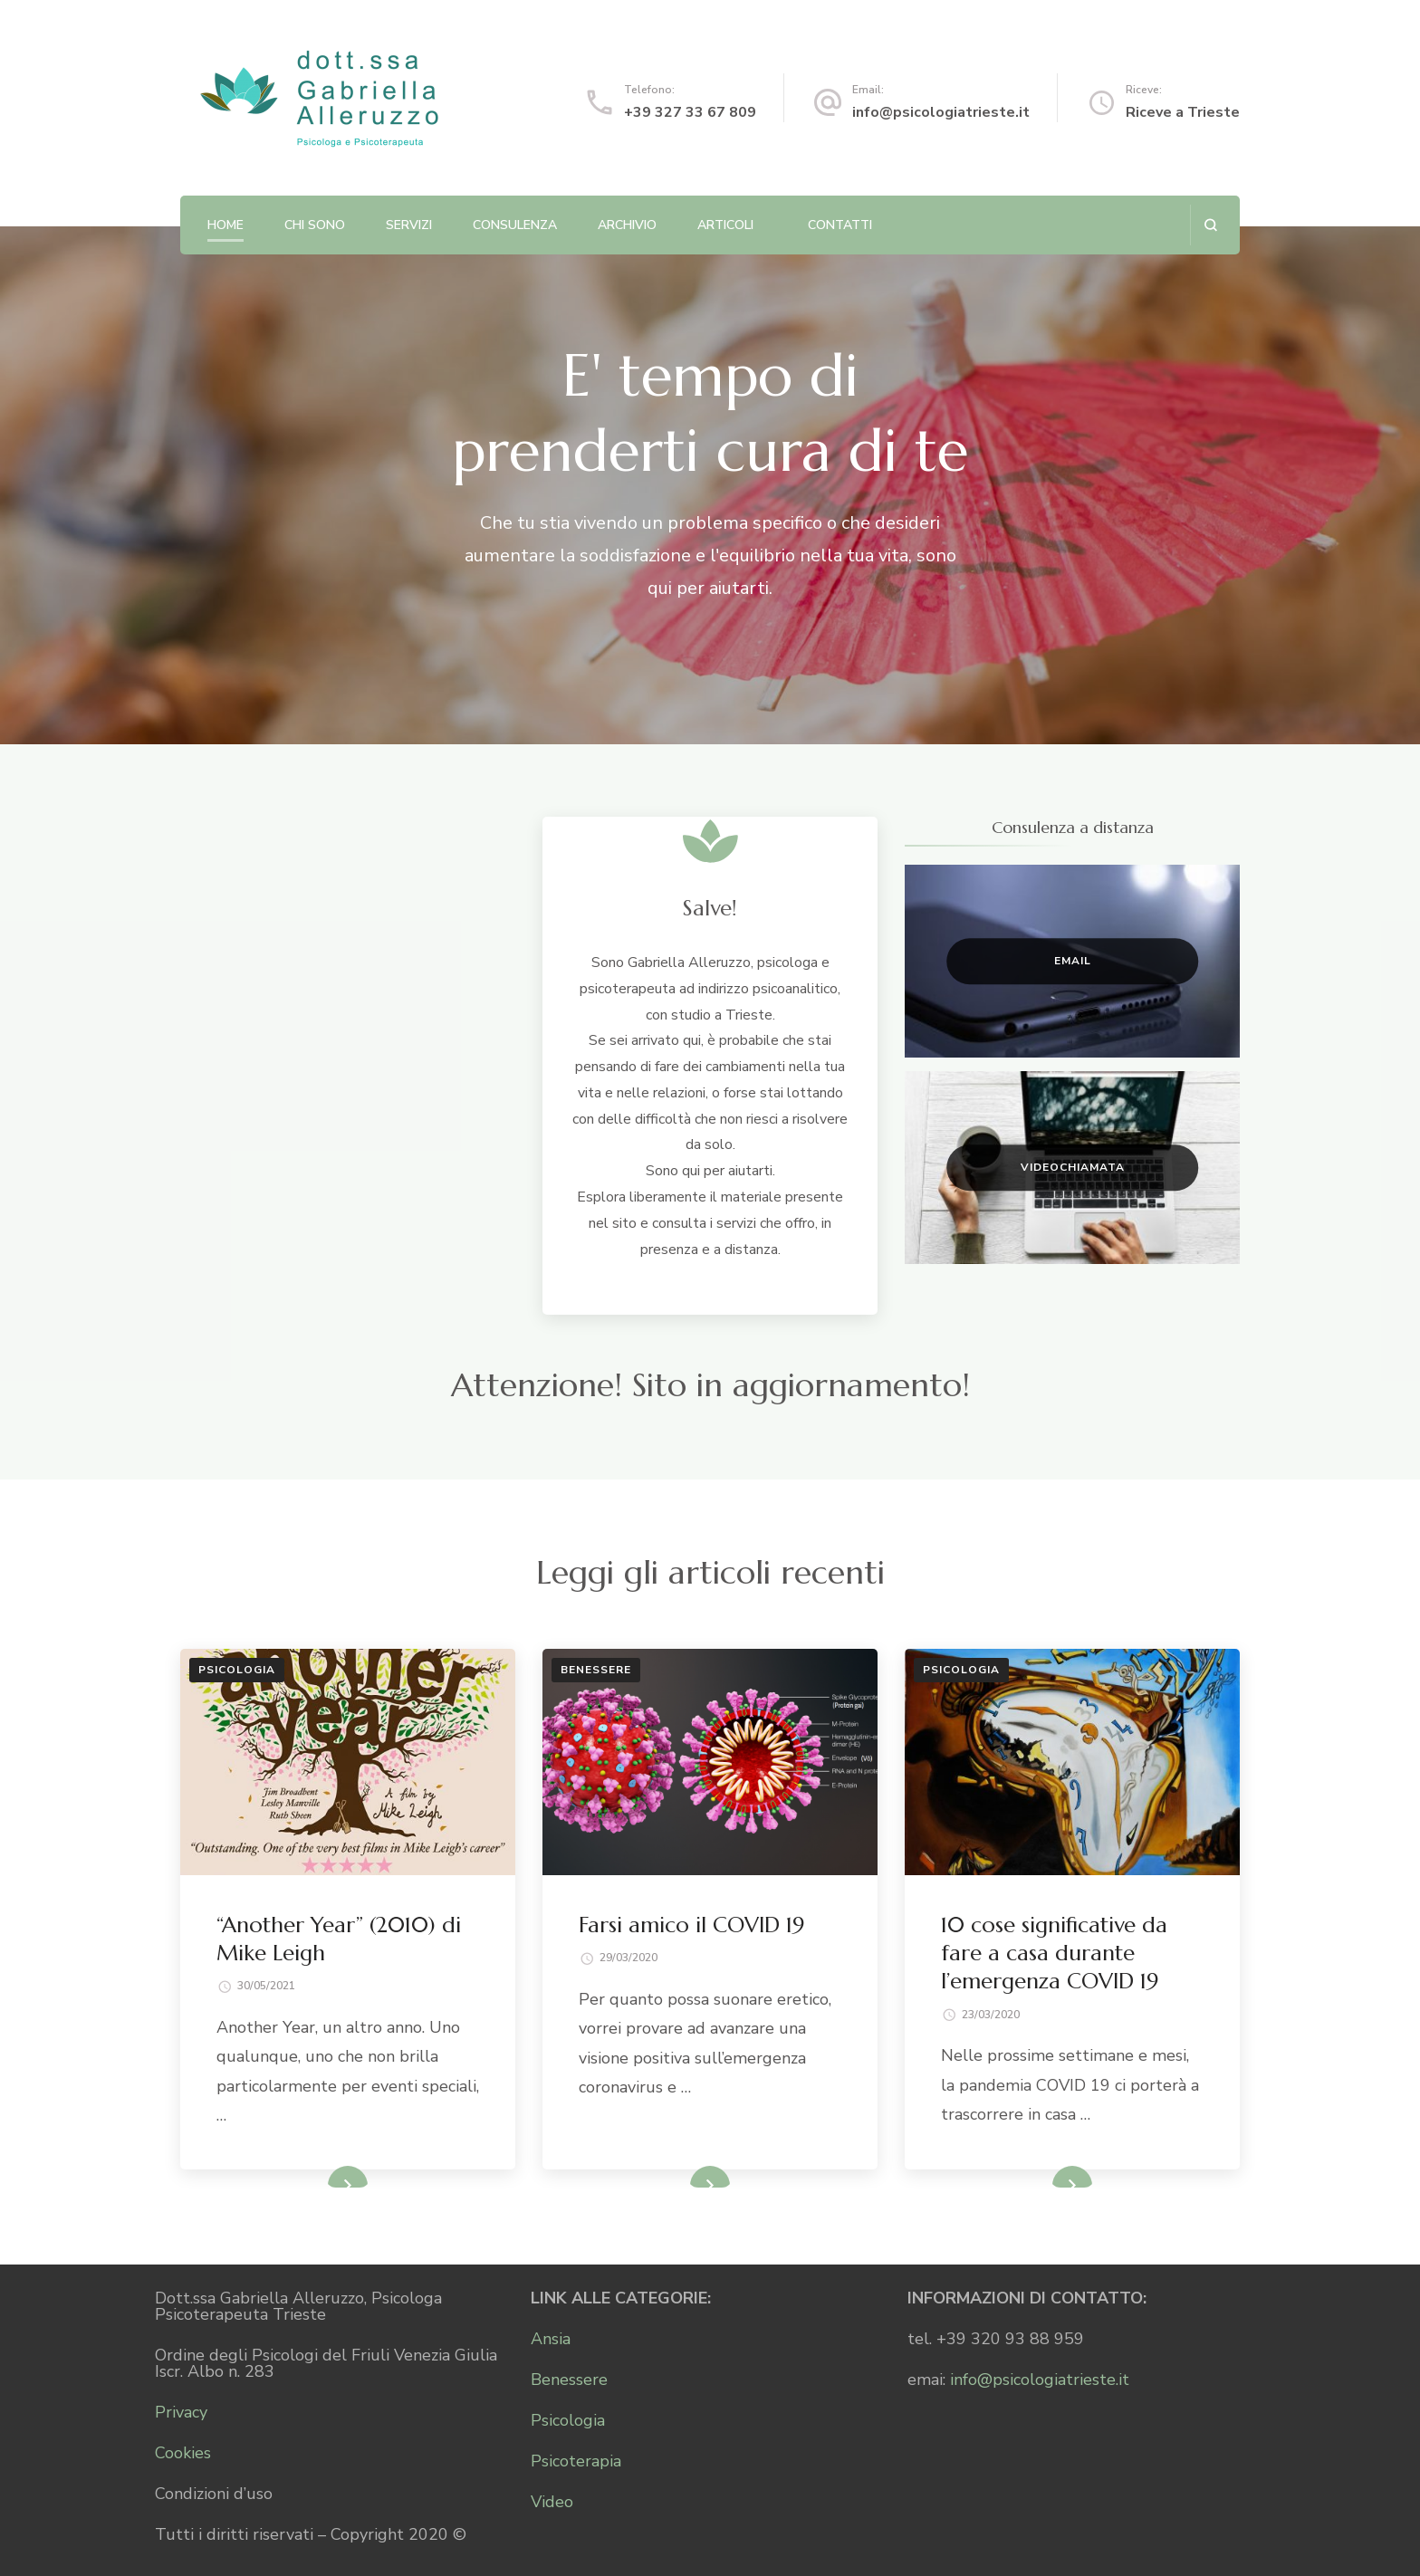 Image resolution: width=1420 pixels, height=2576 pixels. I want to click on 10 cose significative da fare a casa durante l’emergenza COVID 19, so click(1054, 1953).